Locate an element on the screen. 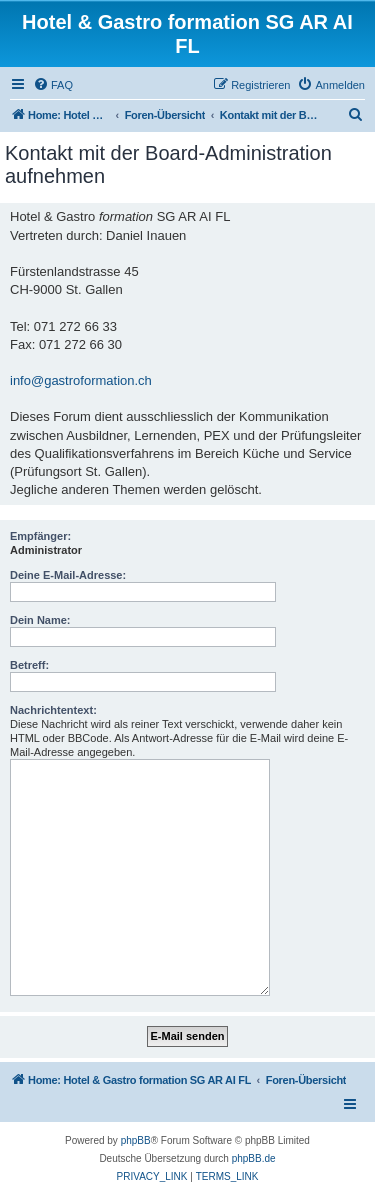  Dein Name: is located at coordinates (40, 620).